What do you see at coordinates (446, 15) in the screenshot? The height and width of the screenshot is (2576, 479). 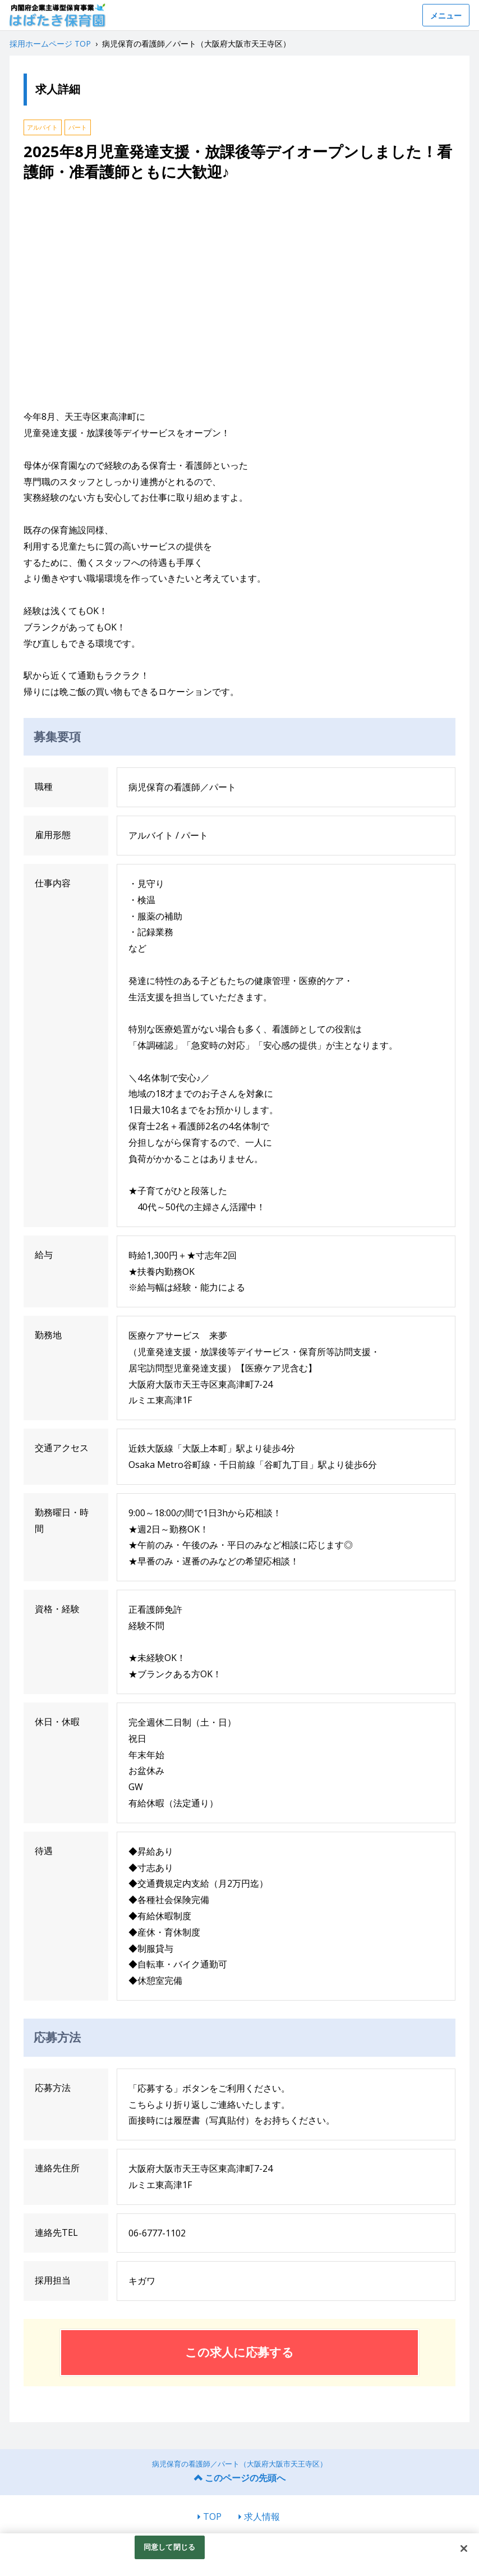 I see `メニュー` at bounding box center [446, 15].